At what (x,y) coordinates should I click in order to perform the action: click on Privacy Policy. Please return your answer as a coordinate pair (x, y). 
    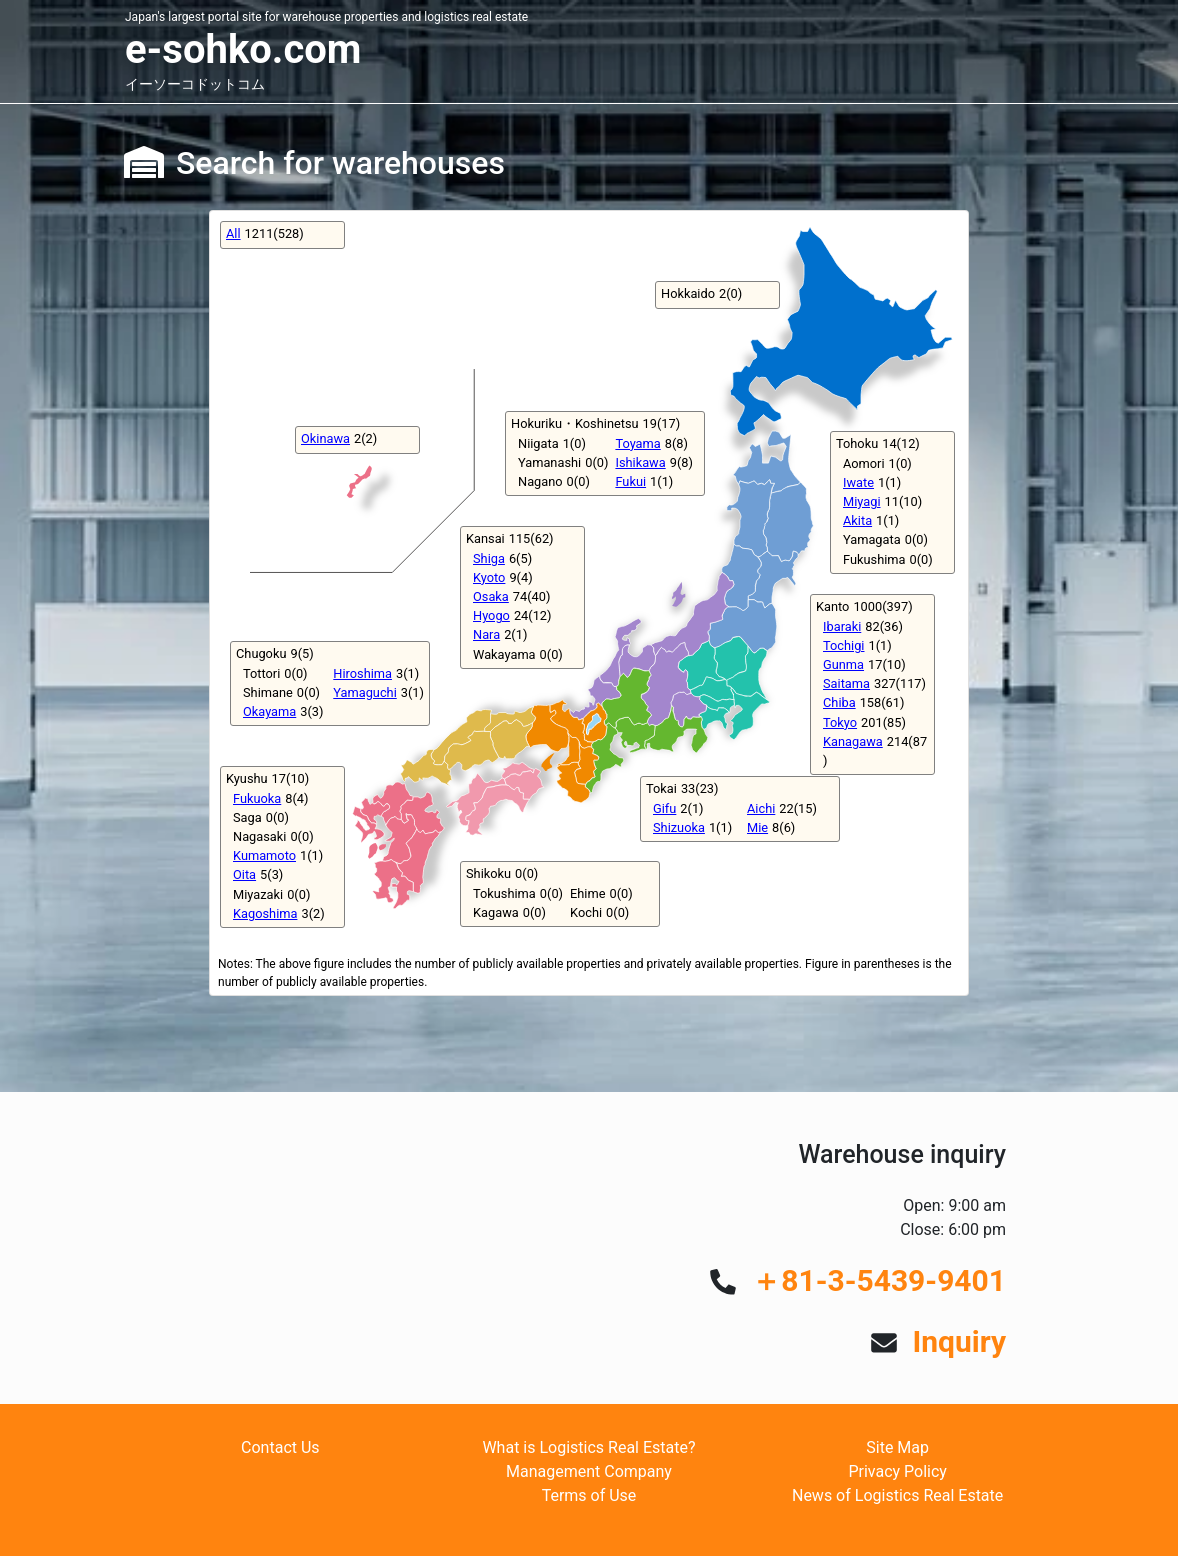
    Looking at the image, I should click on (897, 1471).